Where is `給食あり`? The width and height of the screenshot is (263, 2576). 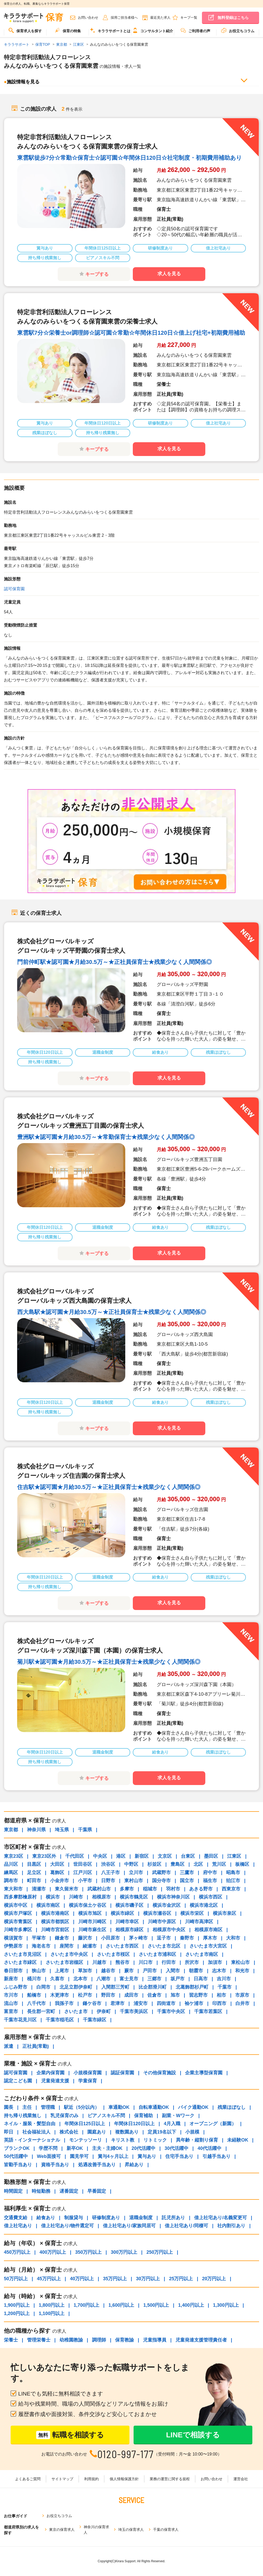
給食あり is located at coordinates (45, 2217).